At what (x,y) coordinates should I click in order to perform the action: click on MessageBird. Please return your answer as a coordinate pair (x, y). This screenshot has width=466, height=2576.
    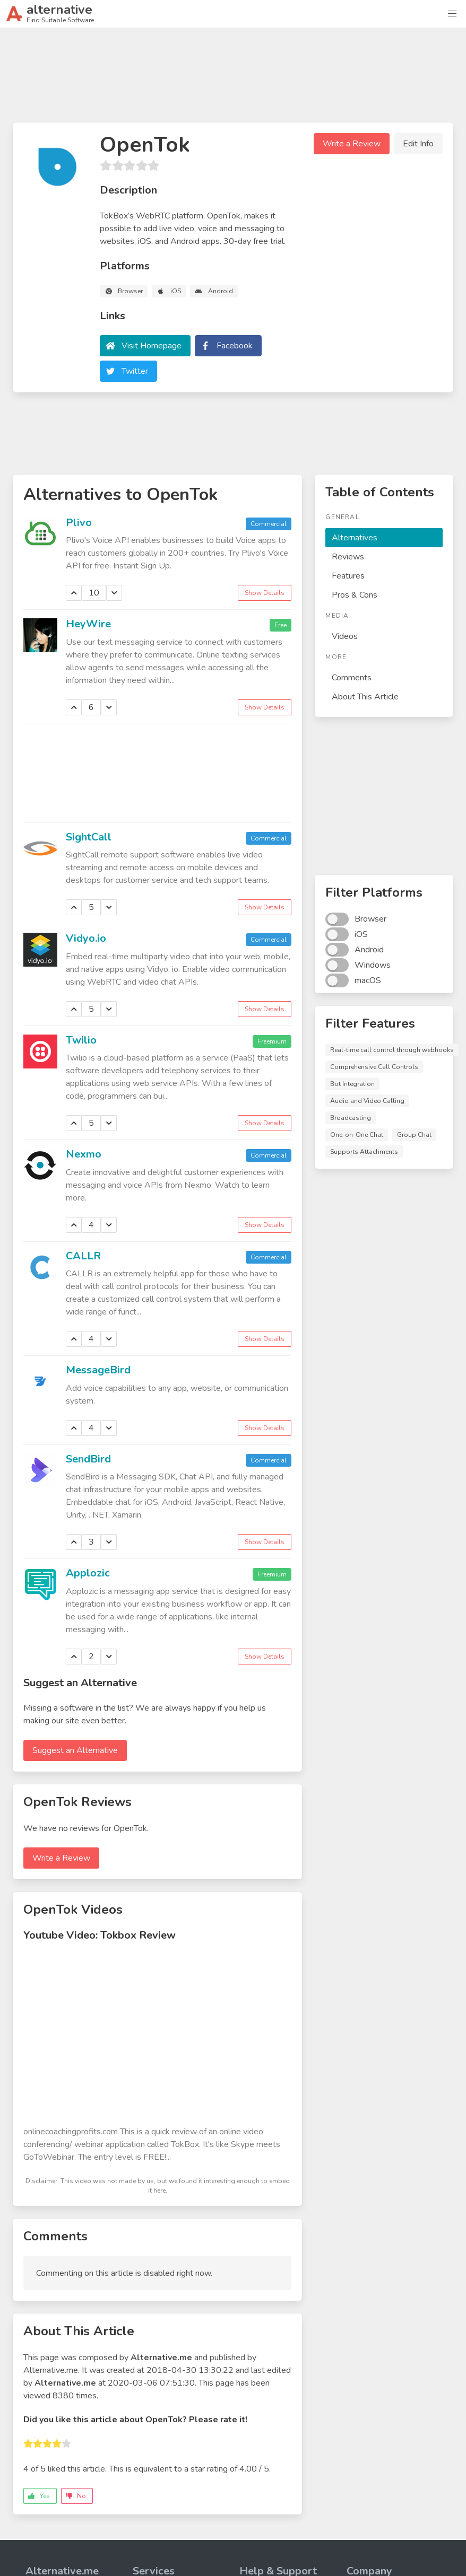
    Looking at the image, I should click on (98, 1370).